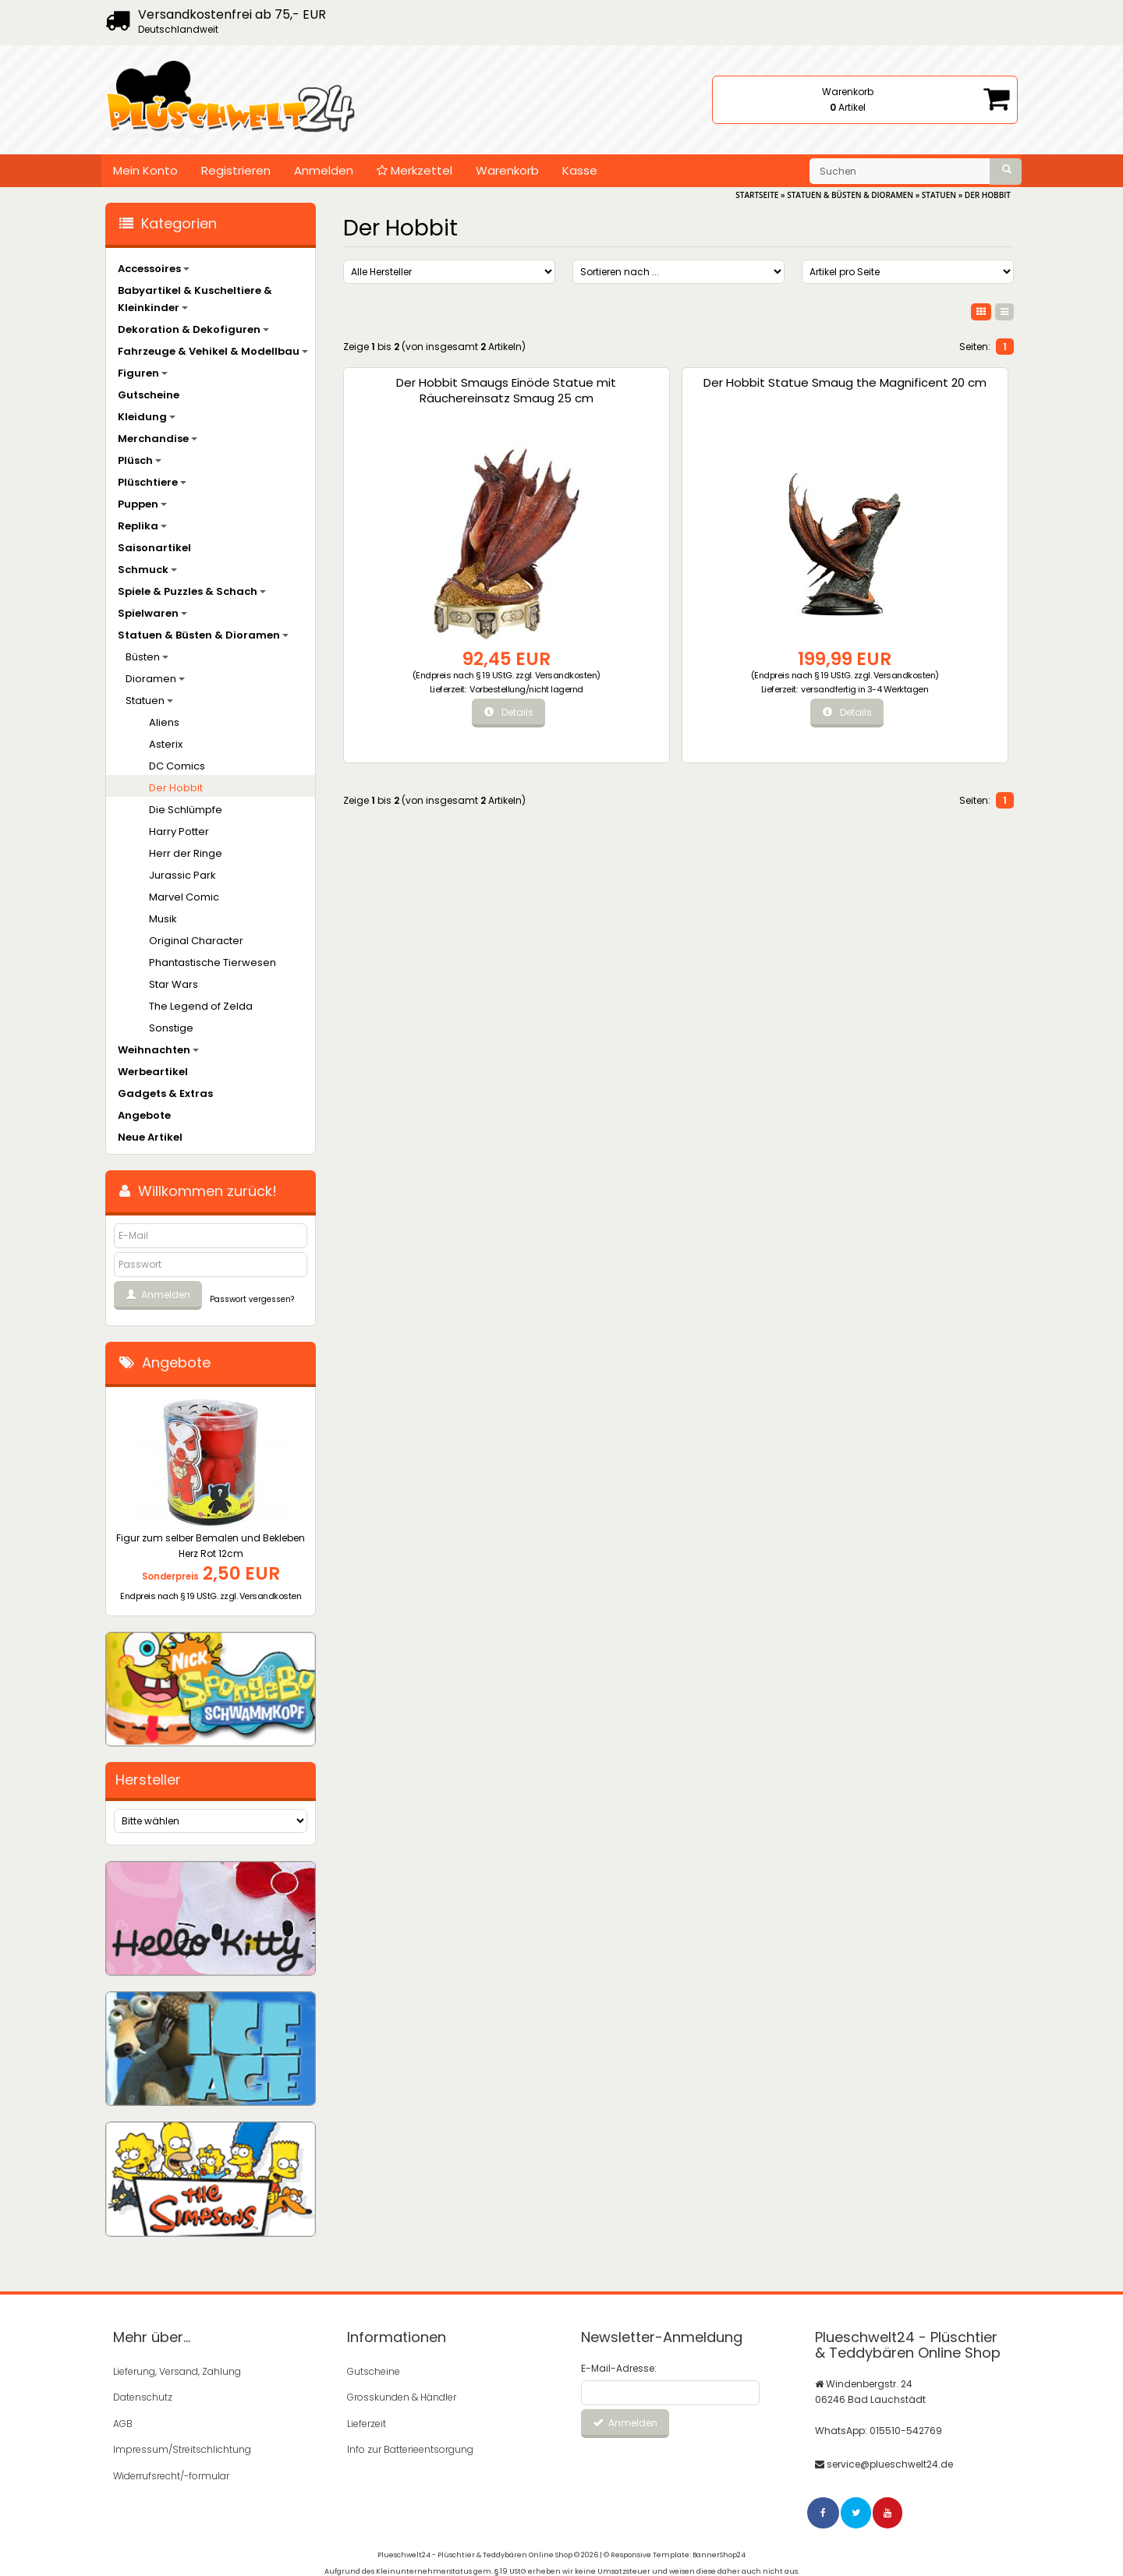 The width and height of the screenshot is (1123, 2576). What do you see at coordinates (165, 1093) in the screenshot?
I see `Gadgets & Extras` at bounding box center [165, 1093].